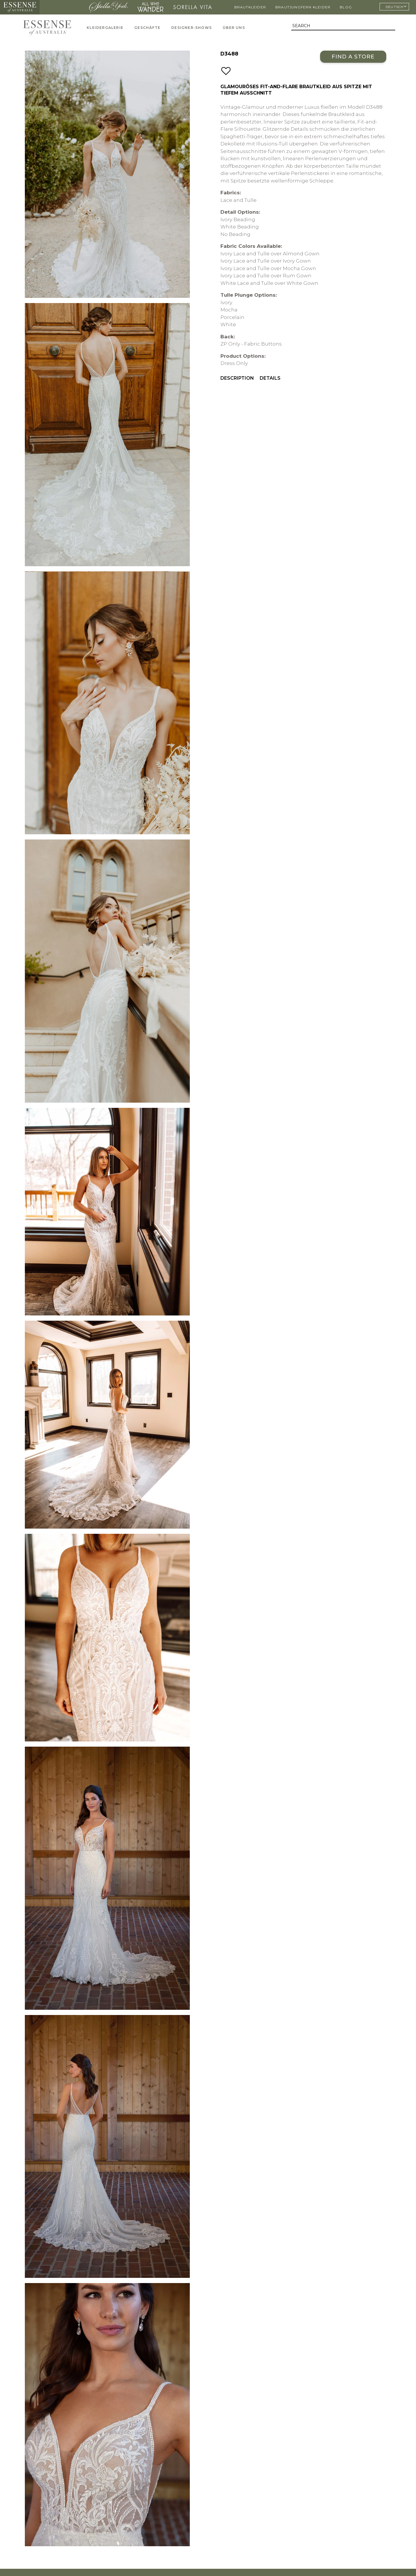  Describe the element at coordinates (237, 378) in the screenshot. I see `Description [menuitem]` at that location.